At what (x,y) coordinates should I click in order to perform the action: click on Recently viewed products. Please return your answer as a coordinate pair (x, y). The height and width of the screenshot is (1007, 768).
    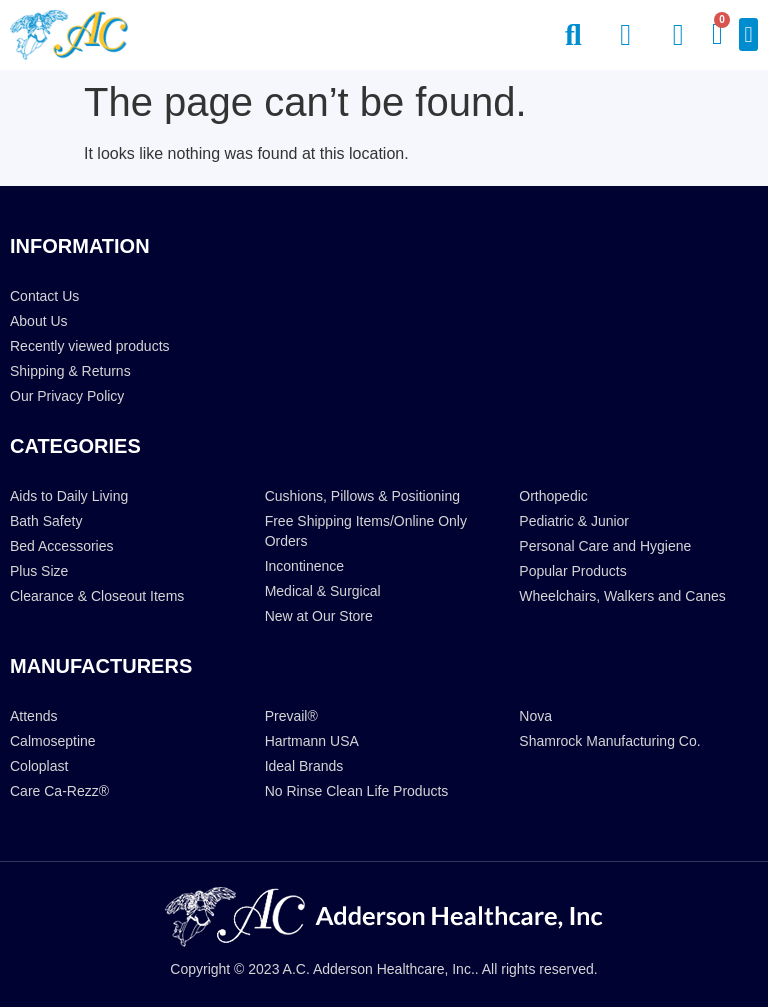
    Looking at the image, I should click on (90, 346).